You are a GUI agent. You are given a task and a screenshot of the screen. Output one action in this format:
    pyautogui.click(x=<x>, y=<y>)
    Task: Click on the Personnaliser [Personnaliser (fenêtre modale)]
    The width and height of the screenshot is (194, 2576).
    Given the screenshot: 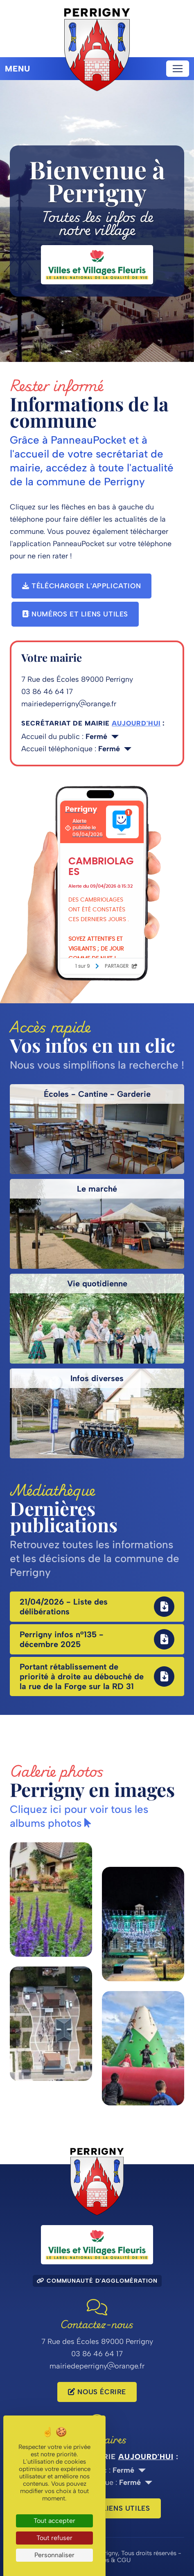 What is the action you would take?
    pyautogui.click(x=54, y=2555)
    